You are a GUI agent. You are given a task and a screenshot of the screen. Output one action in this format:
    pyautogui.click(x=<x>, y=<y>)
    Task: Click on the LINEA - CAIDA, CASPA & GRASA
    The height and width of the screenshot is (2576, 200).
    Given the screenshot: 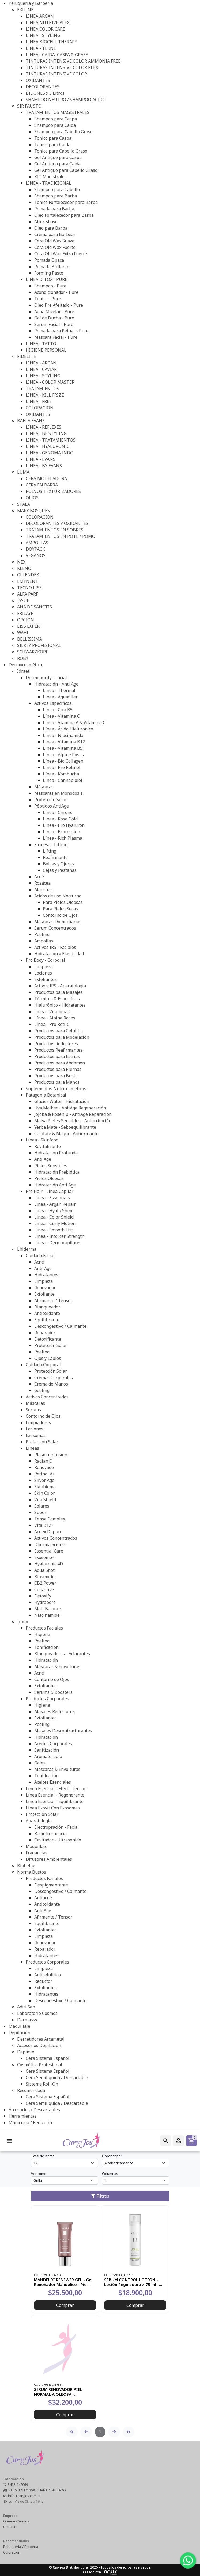 What is the action you would take?
    pyautogui.click(x=57, y=55)
    